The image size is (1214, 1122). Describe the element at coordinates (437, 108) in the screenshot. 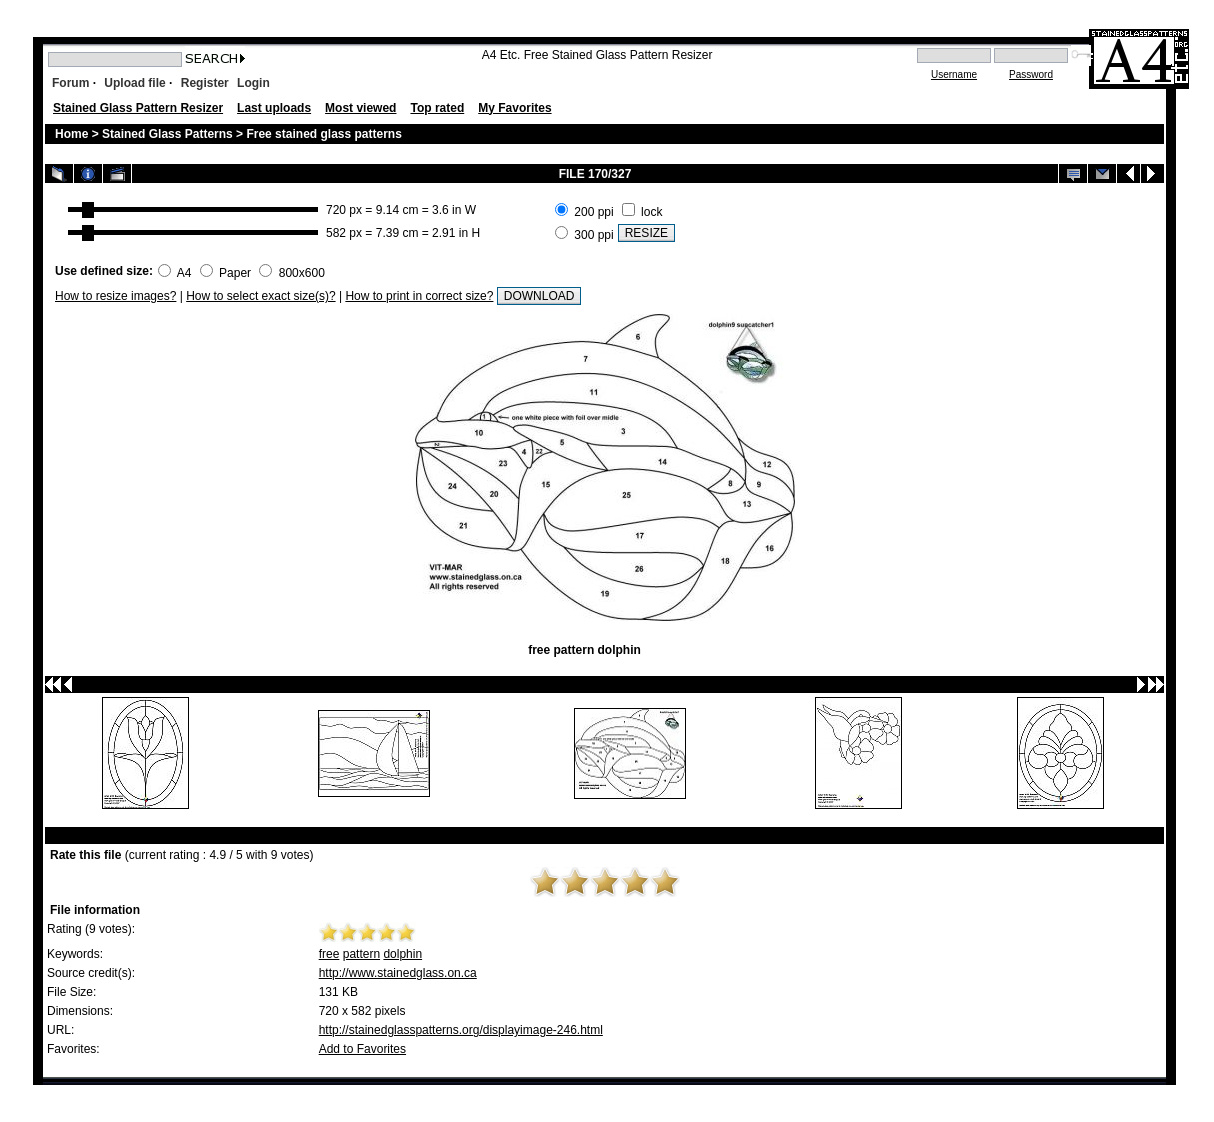

I see `Top rated` at that location.